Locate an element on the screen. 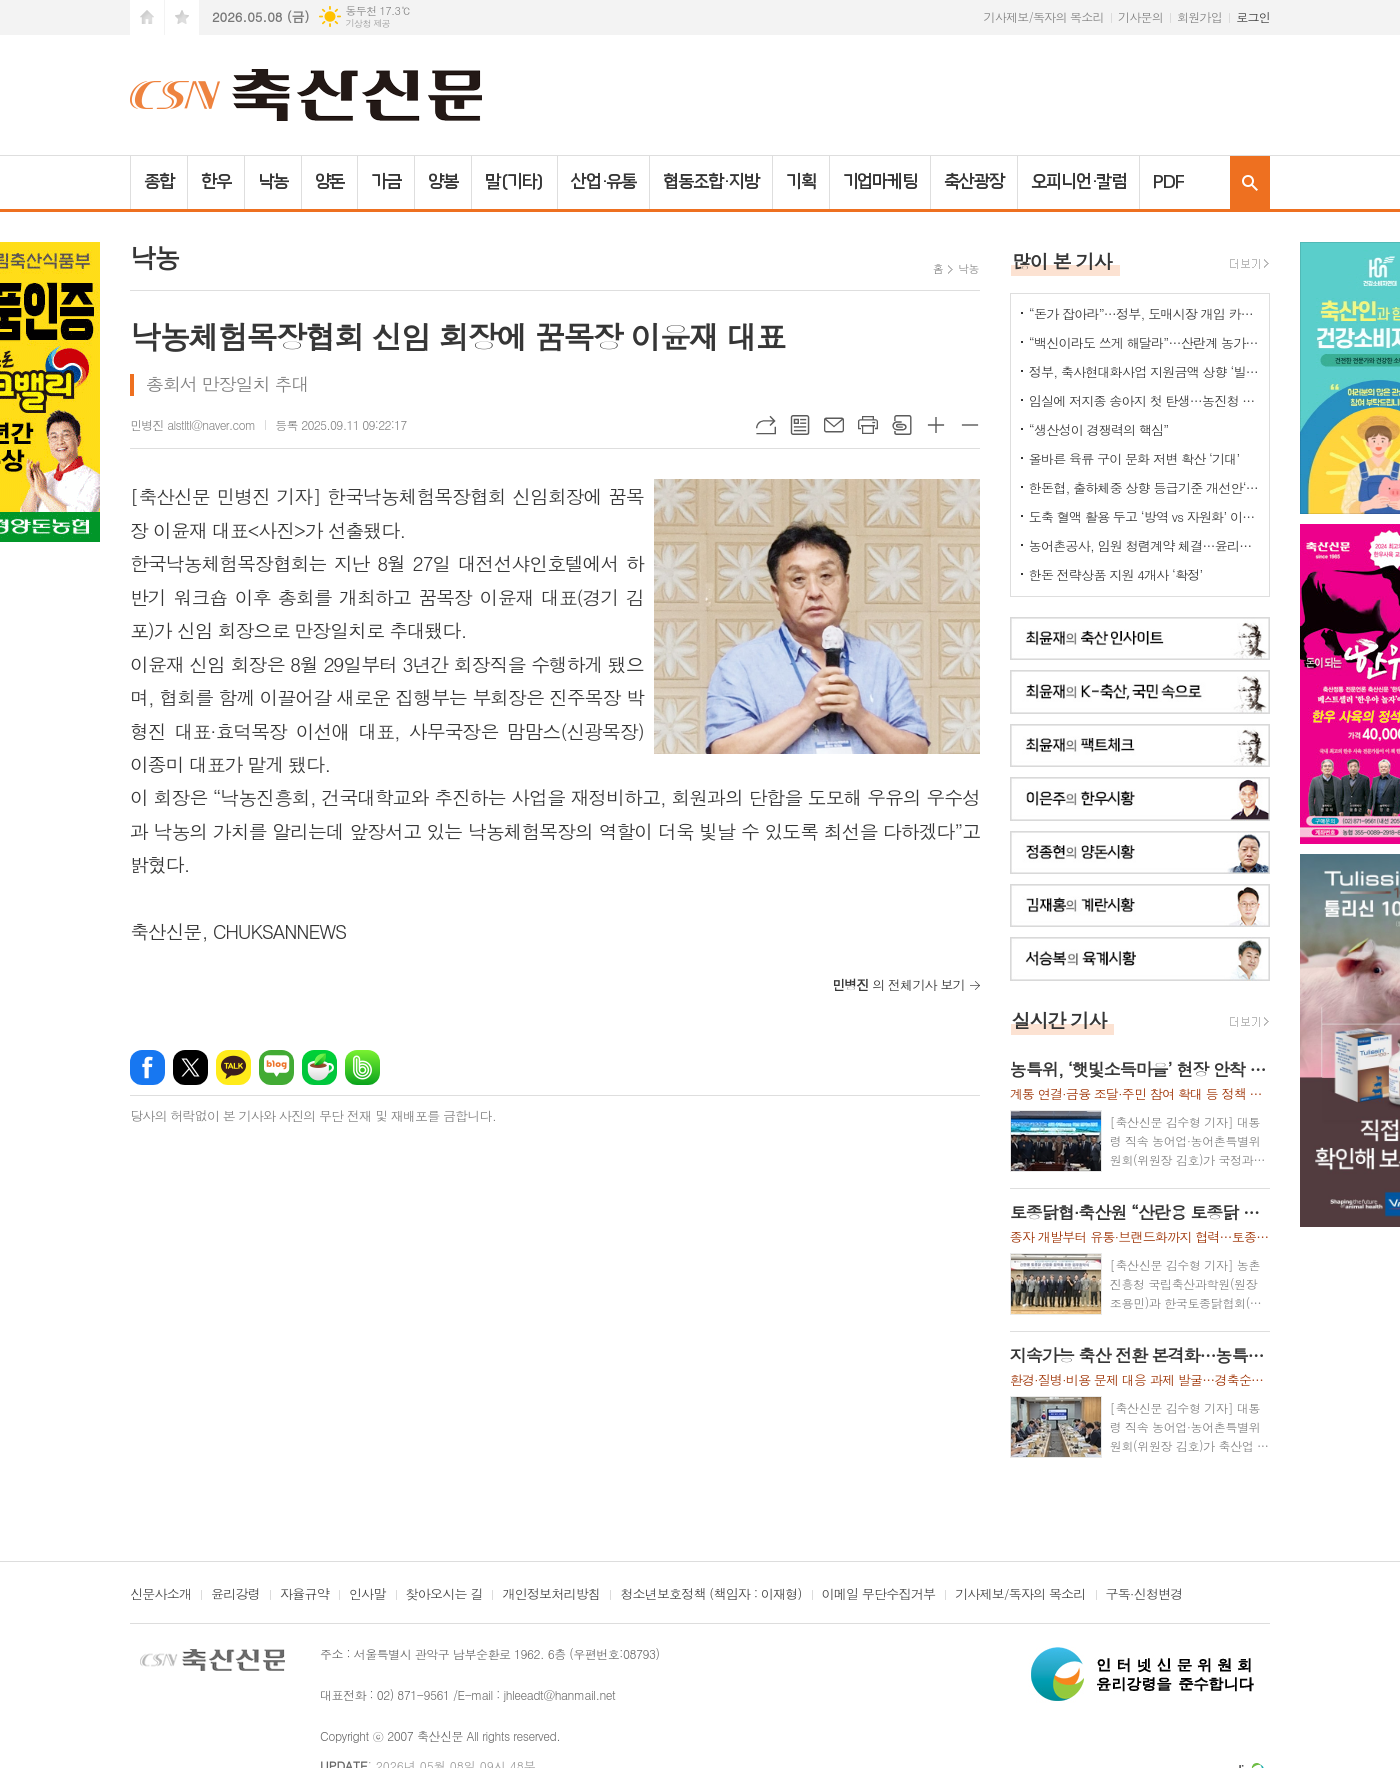 This screenshot has height=1768, width=1400. 가금 is located at coordinates (386, 182).